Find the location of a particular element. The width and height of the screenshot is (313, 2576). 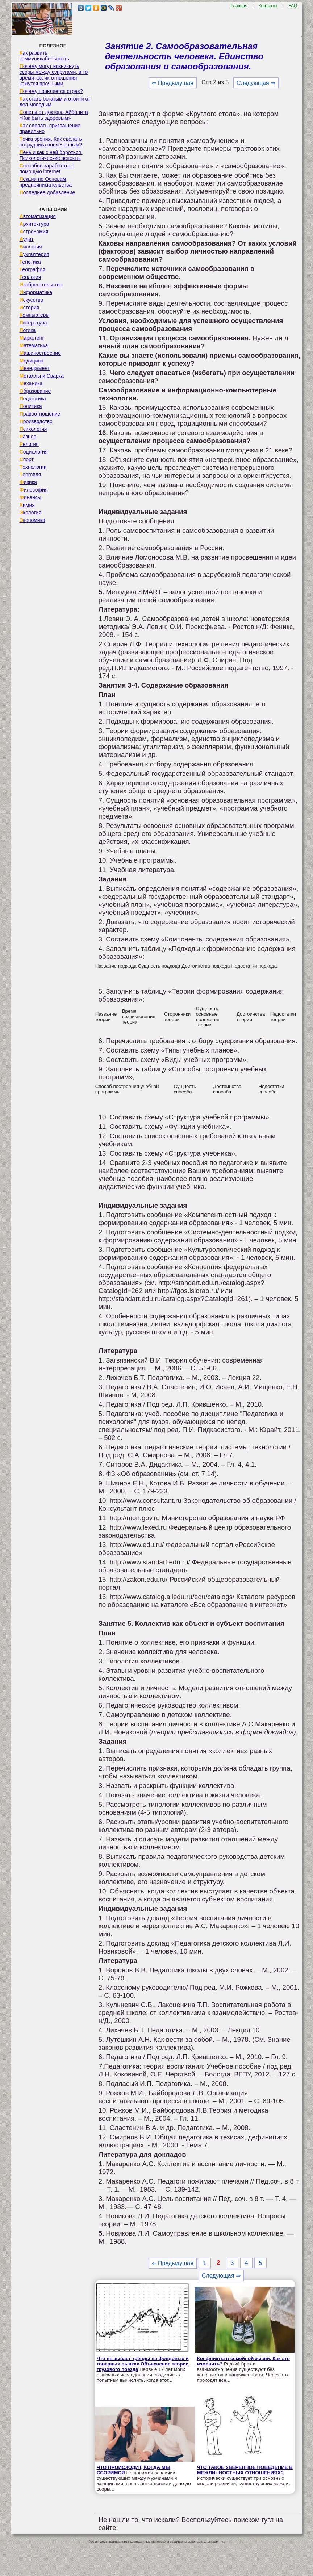

Торговля is located at coordinates (30, 474).